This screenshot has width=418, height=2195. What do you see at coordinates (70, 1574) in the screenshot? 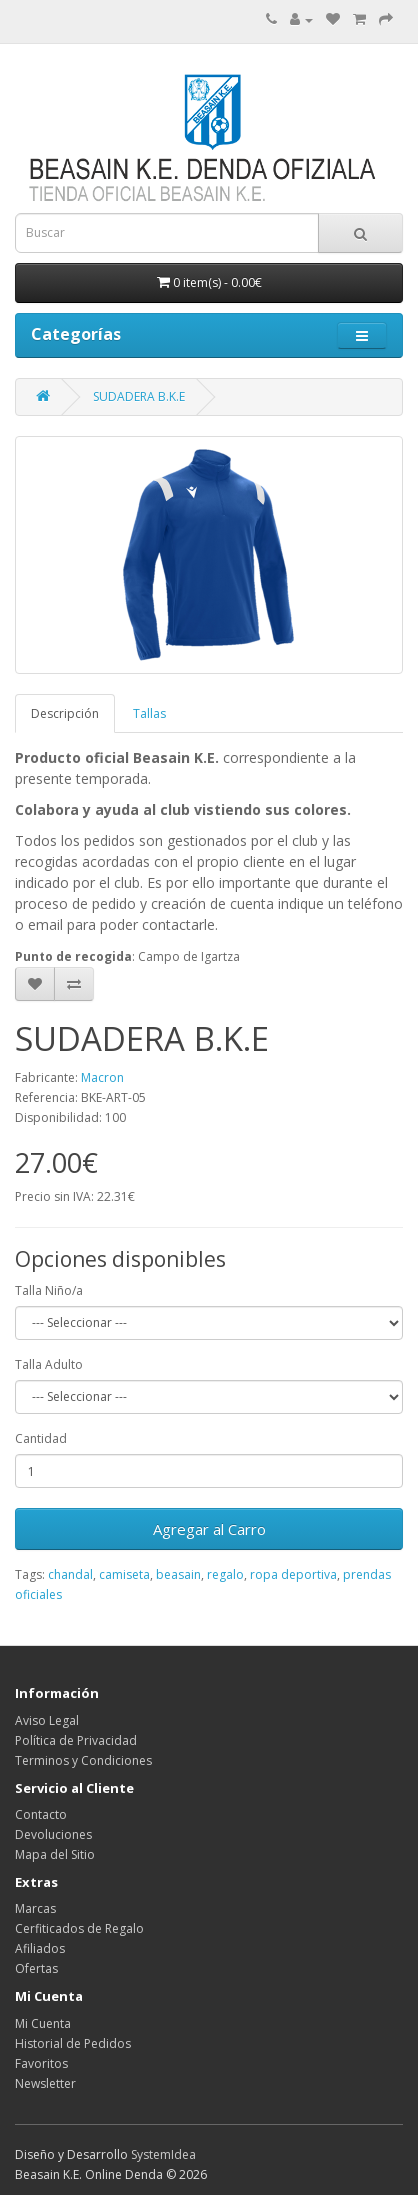
I see `chandal` at bounding box center [70, 1574].